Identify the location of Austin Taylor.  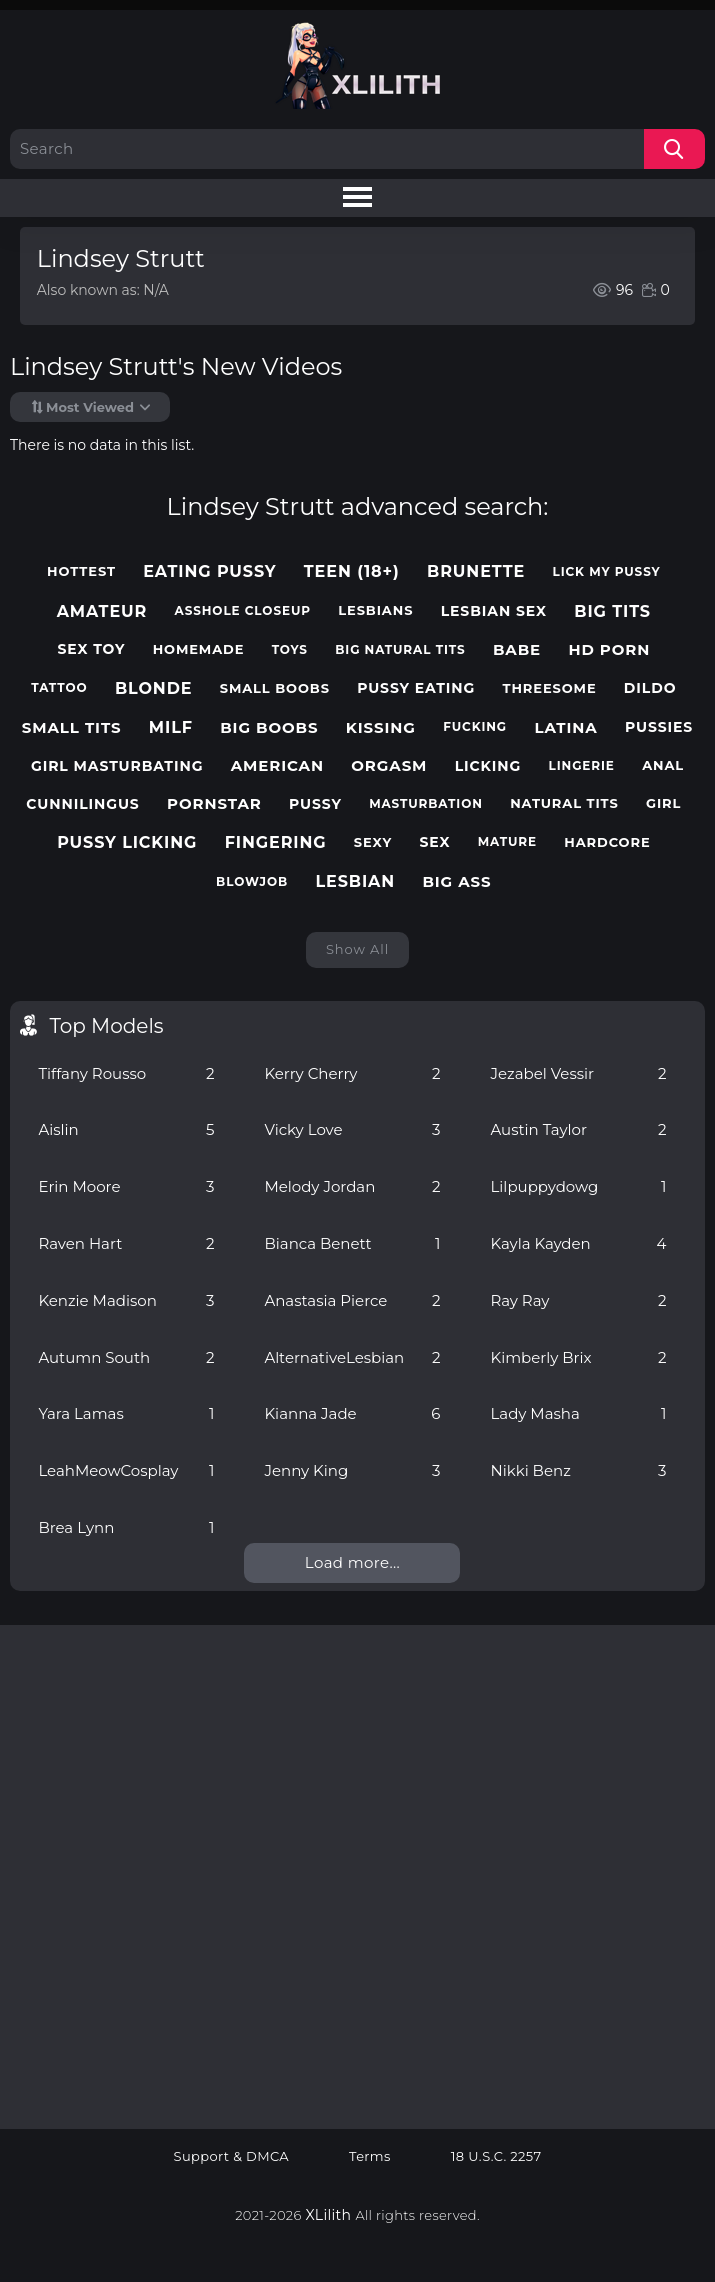
(578, 1129).